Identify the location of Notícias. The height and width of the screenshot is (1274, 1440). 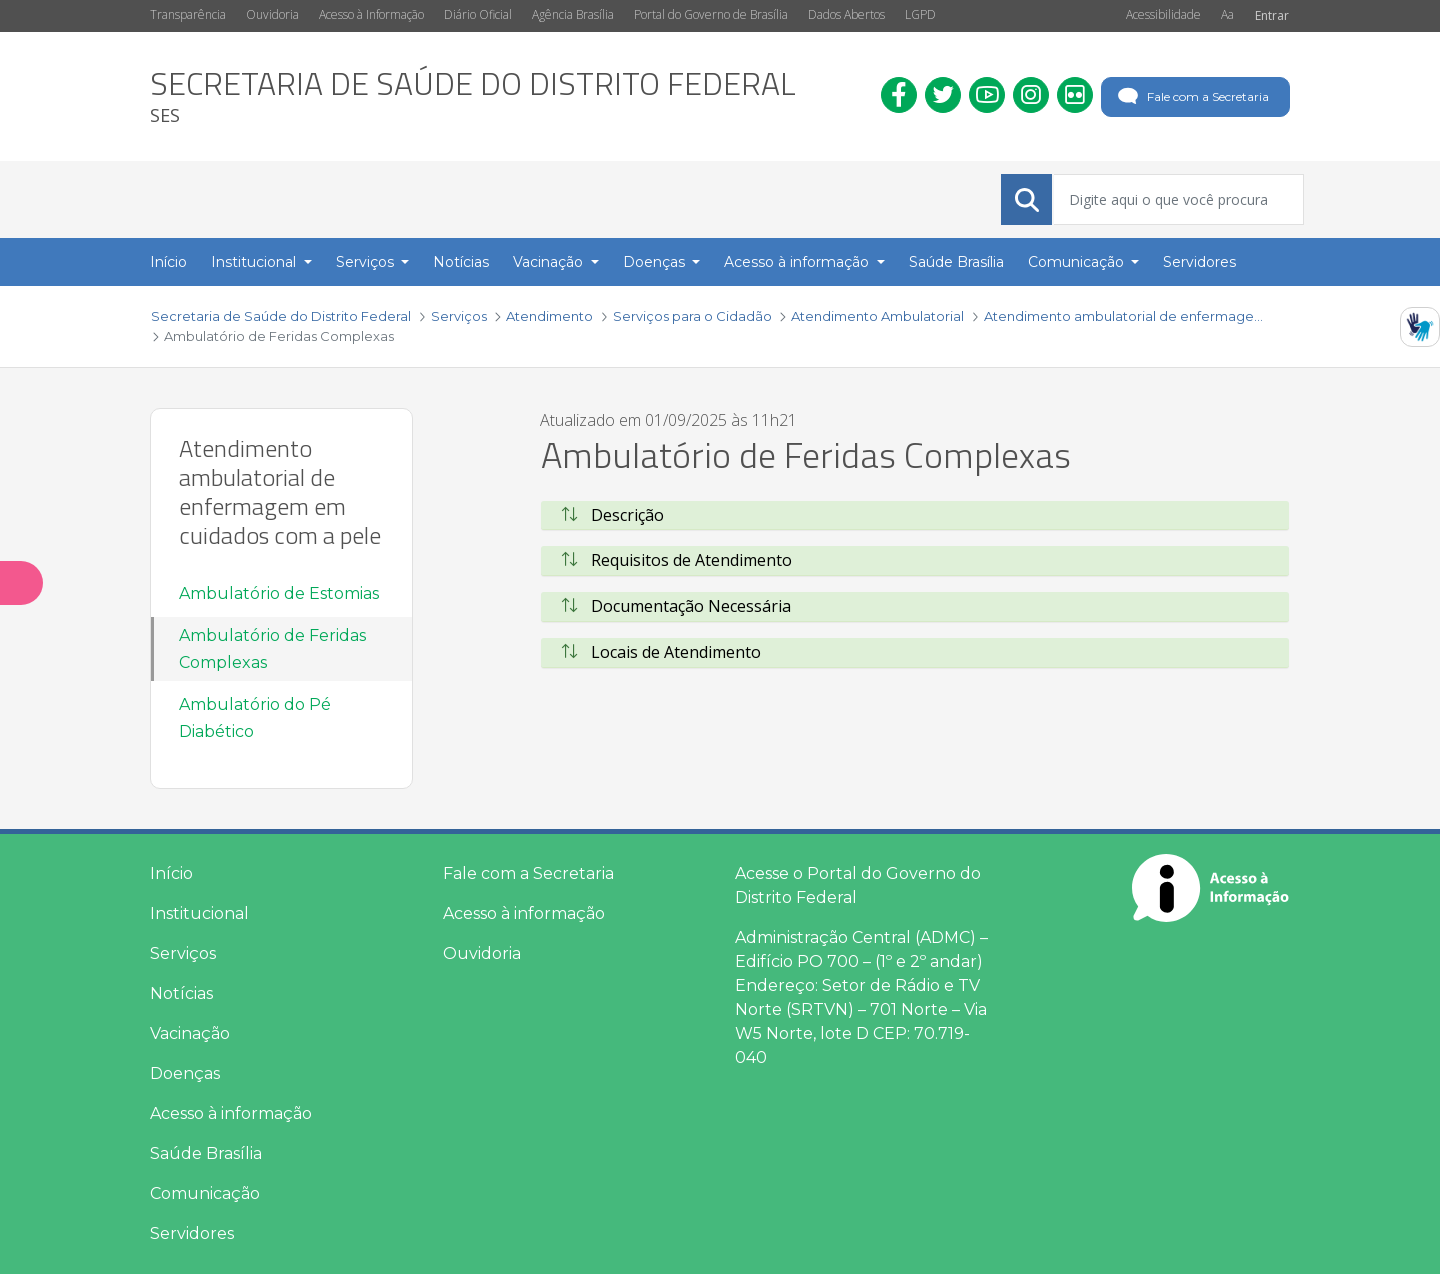
(181, 993).